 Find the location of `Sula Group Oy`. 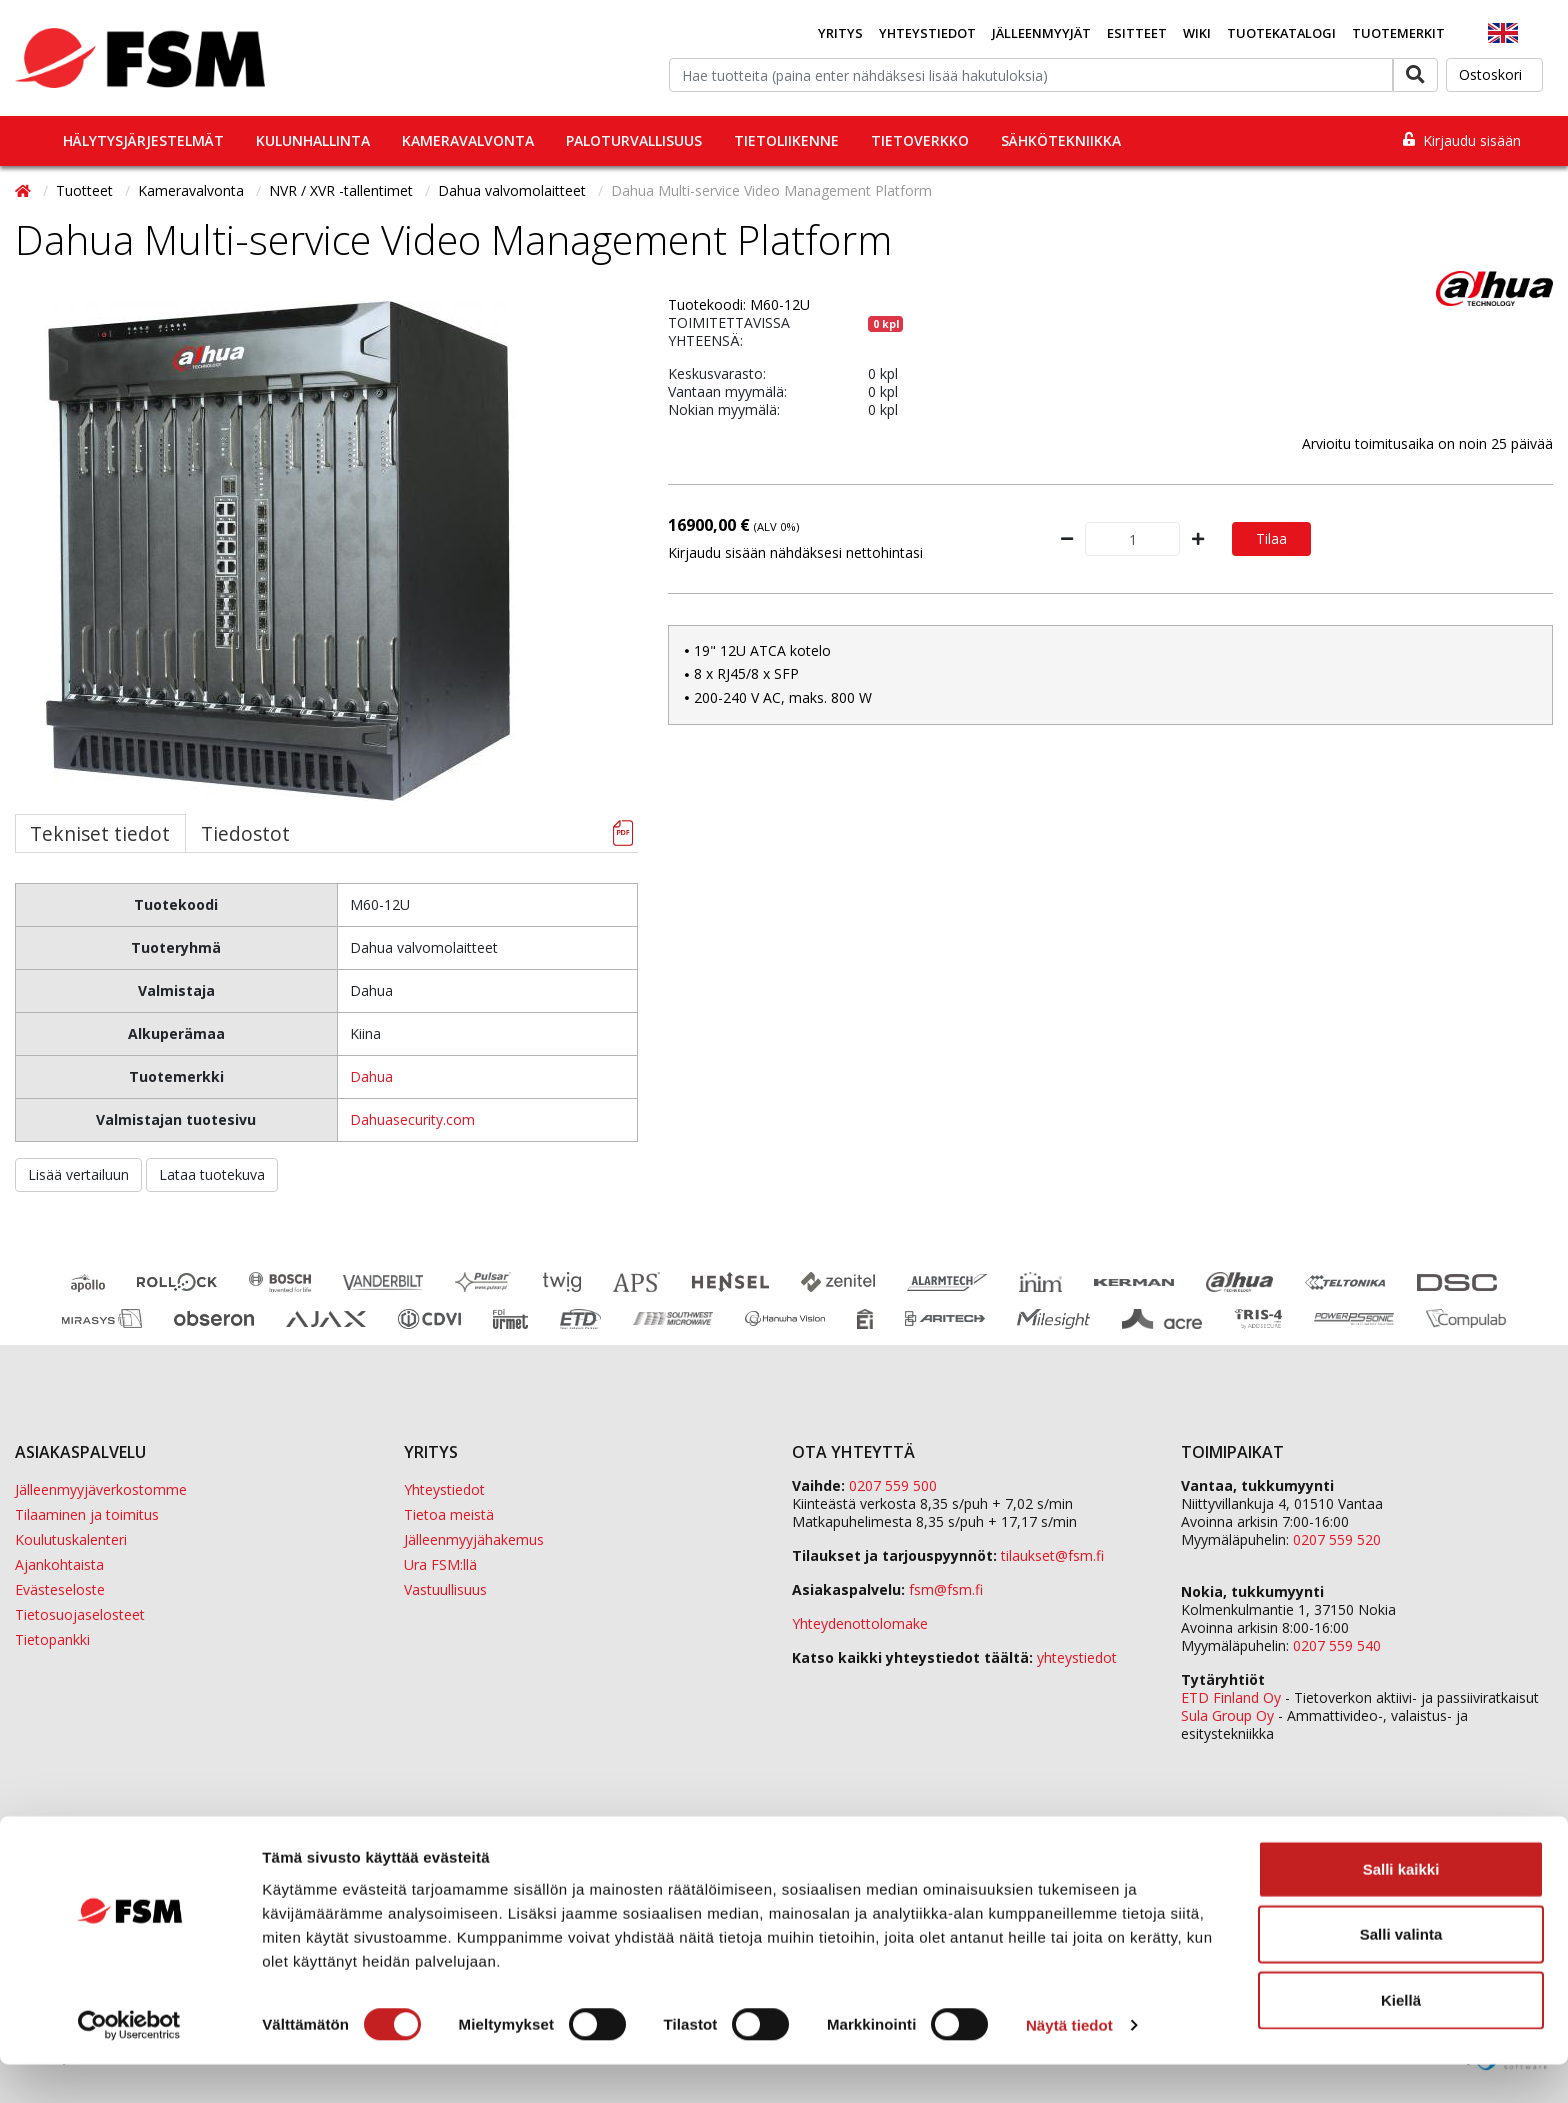

Sula Group Oy is located at coordinates (1227, 1715).